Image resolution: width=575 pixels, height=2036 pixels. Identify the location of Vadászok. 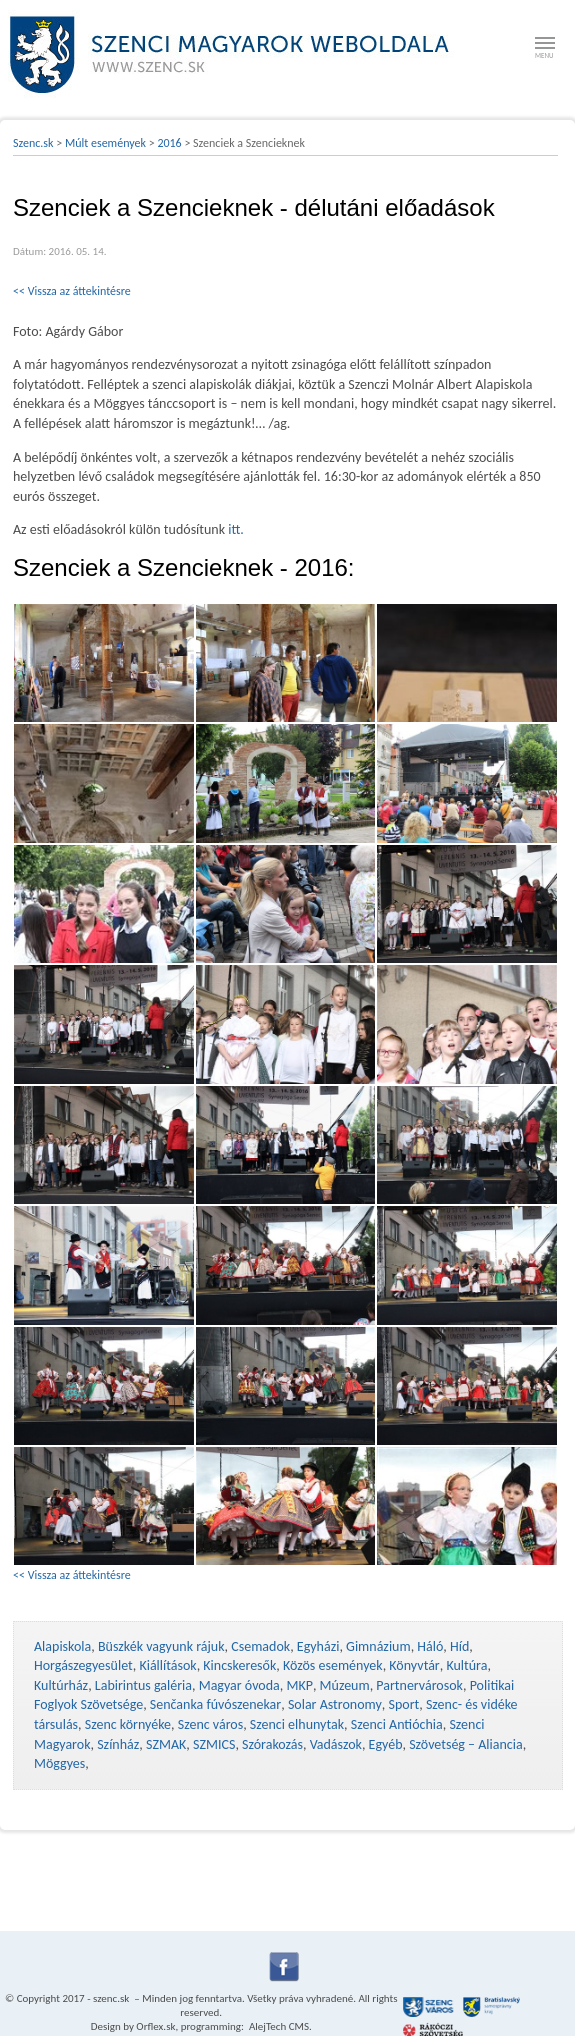
(336, 1744).